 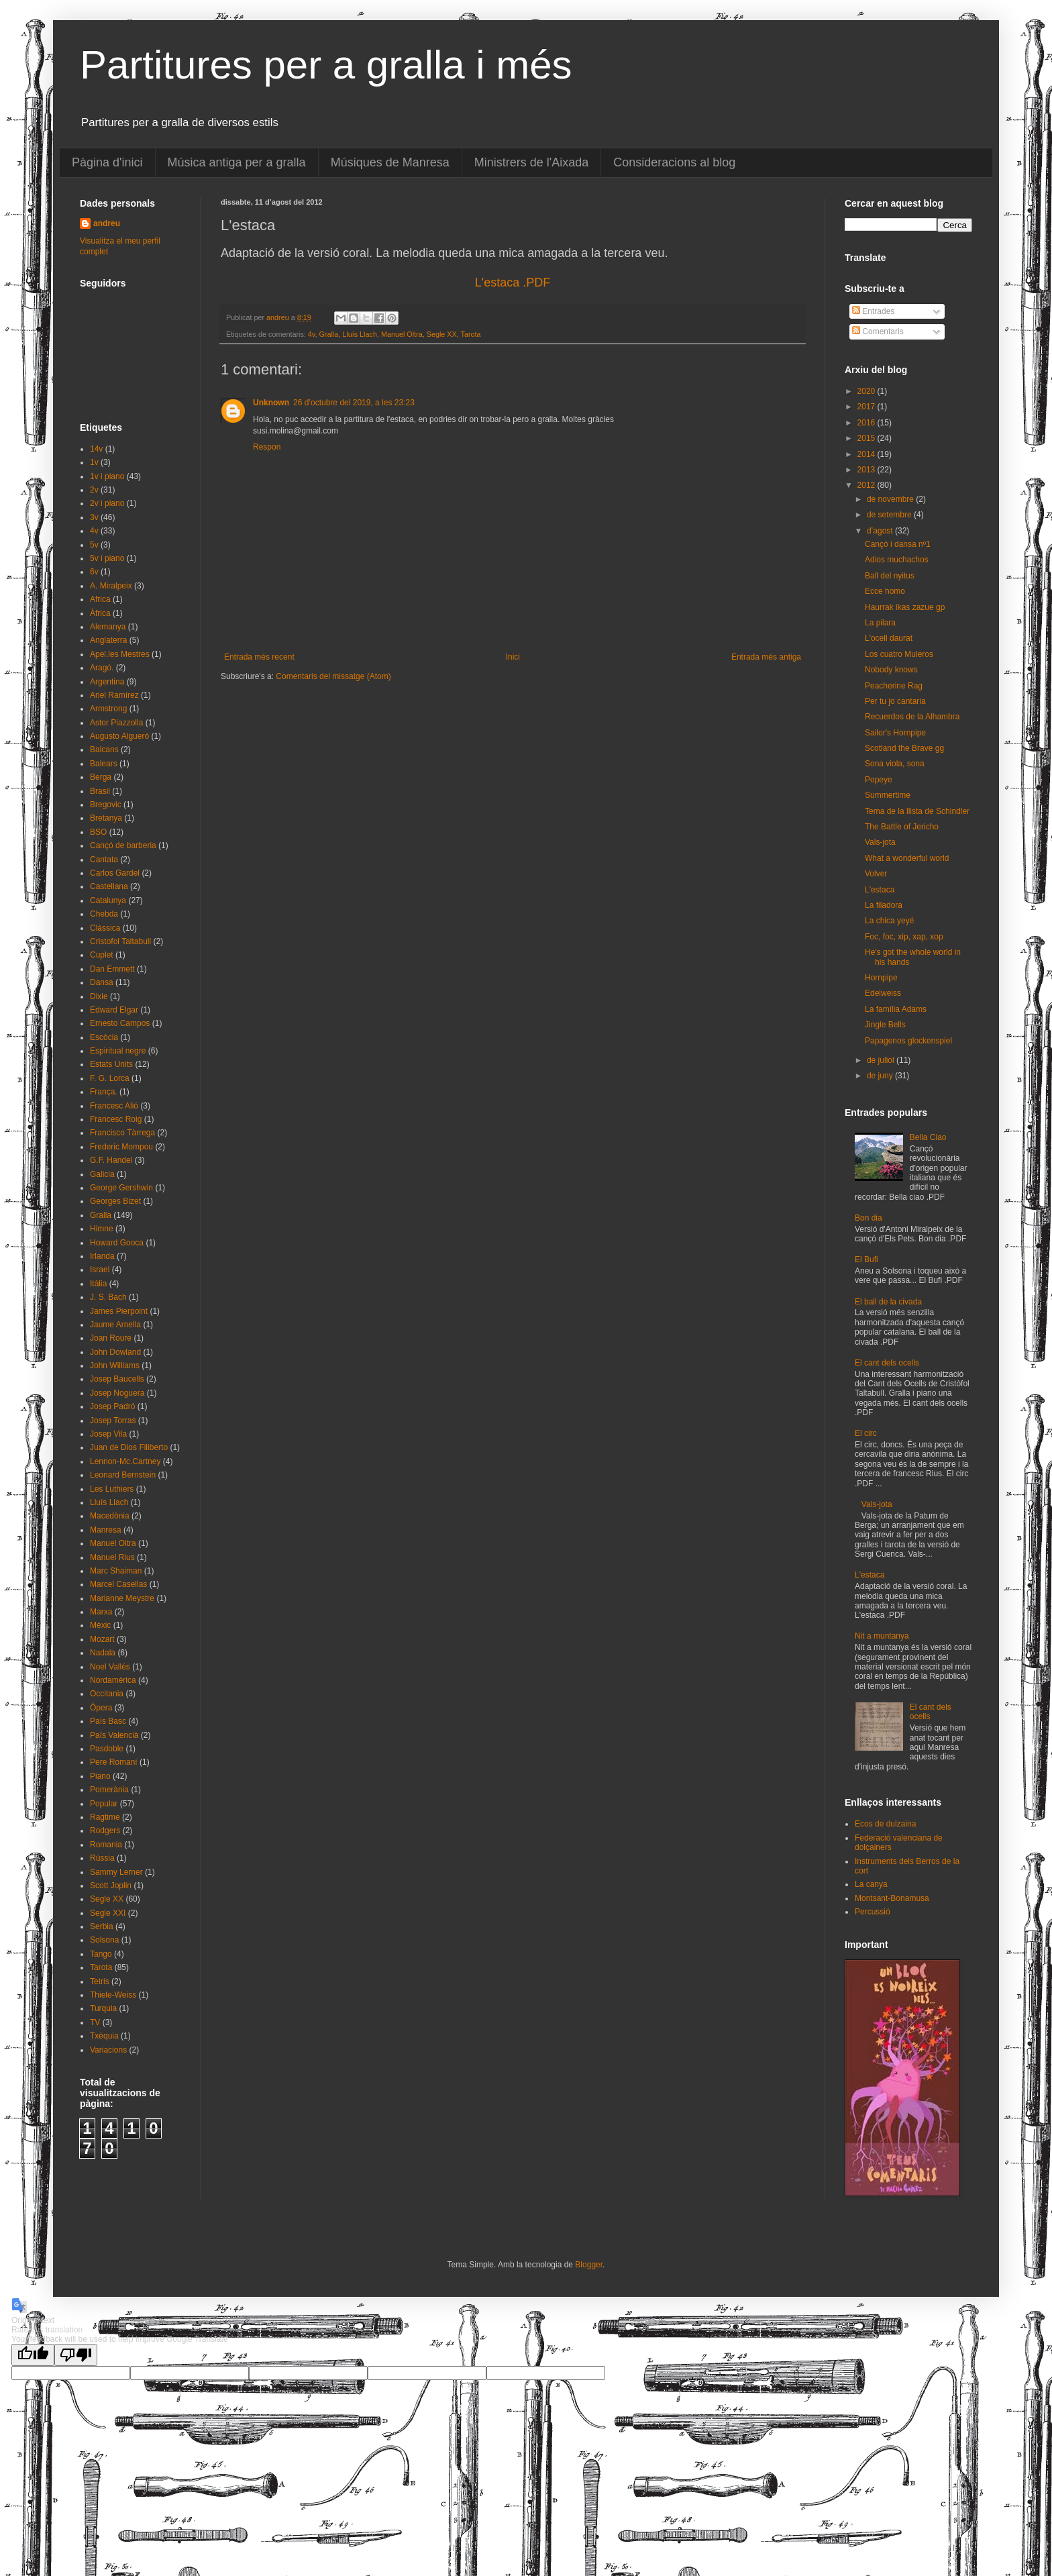 What do you see at coordinates (890, 514) in the screenshot?
I see `de setembre` at bounding box center [890, 514].